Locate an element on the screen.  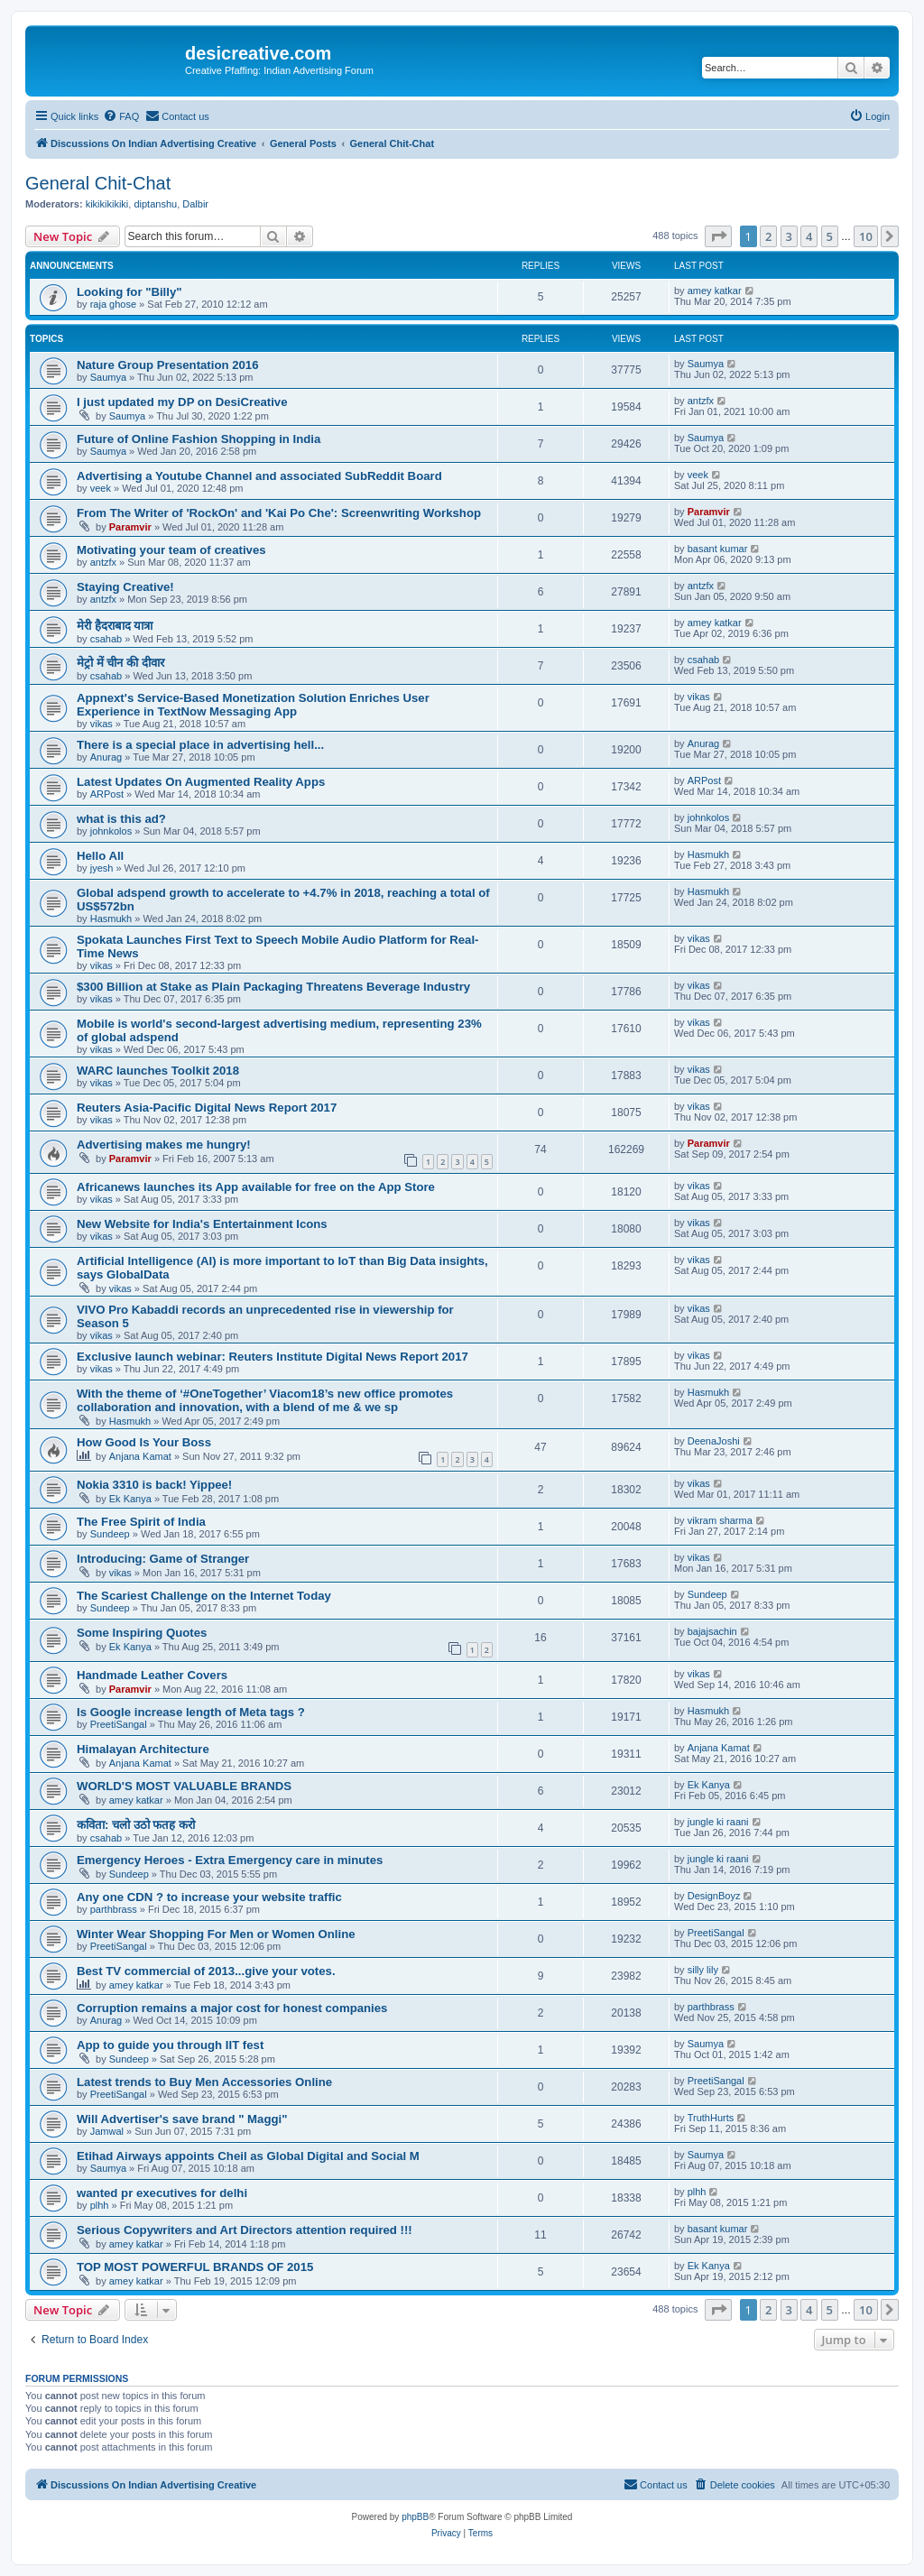
Corruption remains a major cost for honest companies is located at coordinates (232, 2008).